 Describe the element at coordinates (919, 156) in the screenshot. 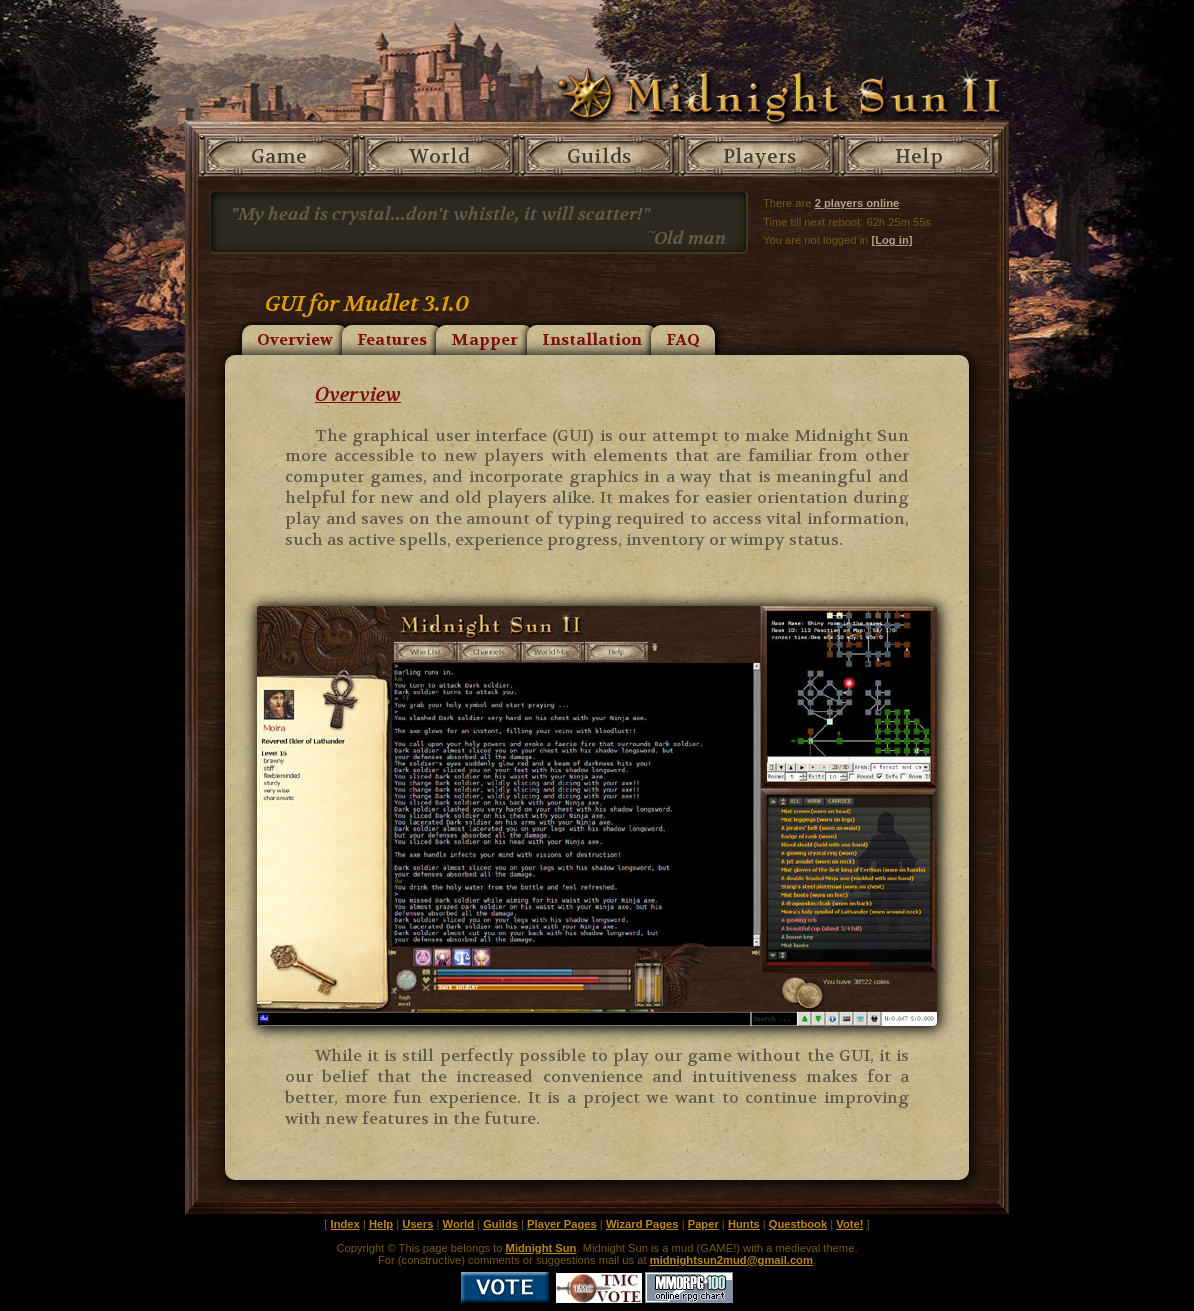

I see `Help` at that location.